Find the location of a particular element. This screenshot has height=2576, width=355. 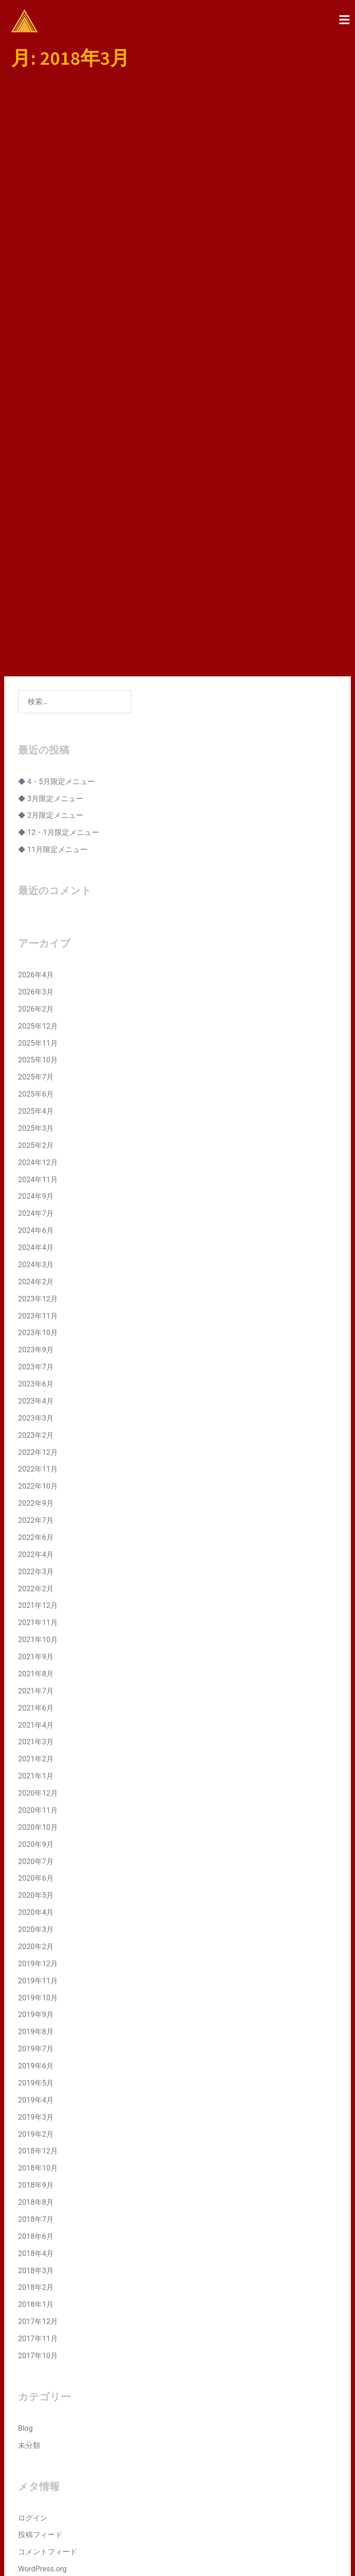

2021年7月 is located at coordinates (36, 1472).